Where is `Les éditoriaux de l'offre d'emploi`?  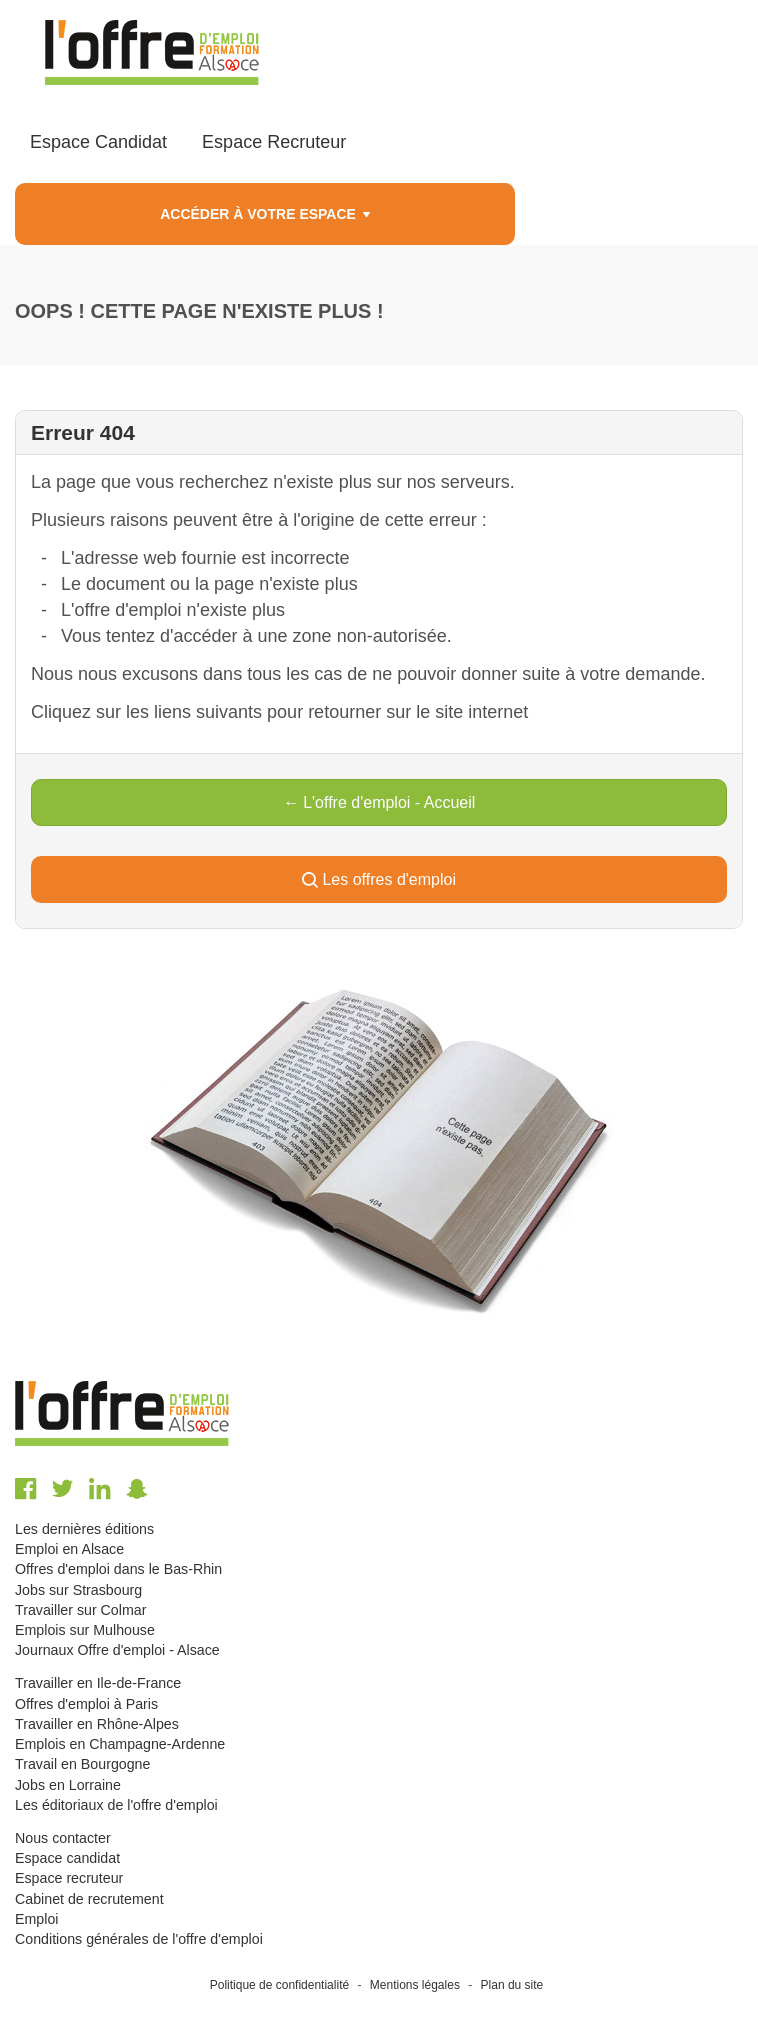 Les éditoriaux de l'offre d'emploi is located at coordinates (116, 1805).